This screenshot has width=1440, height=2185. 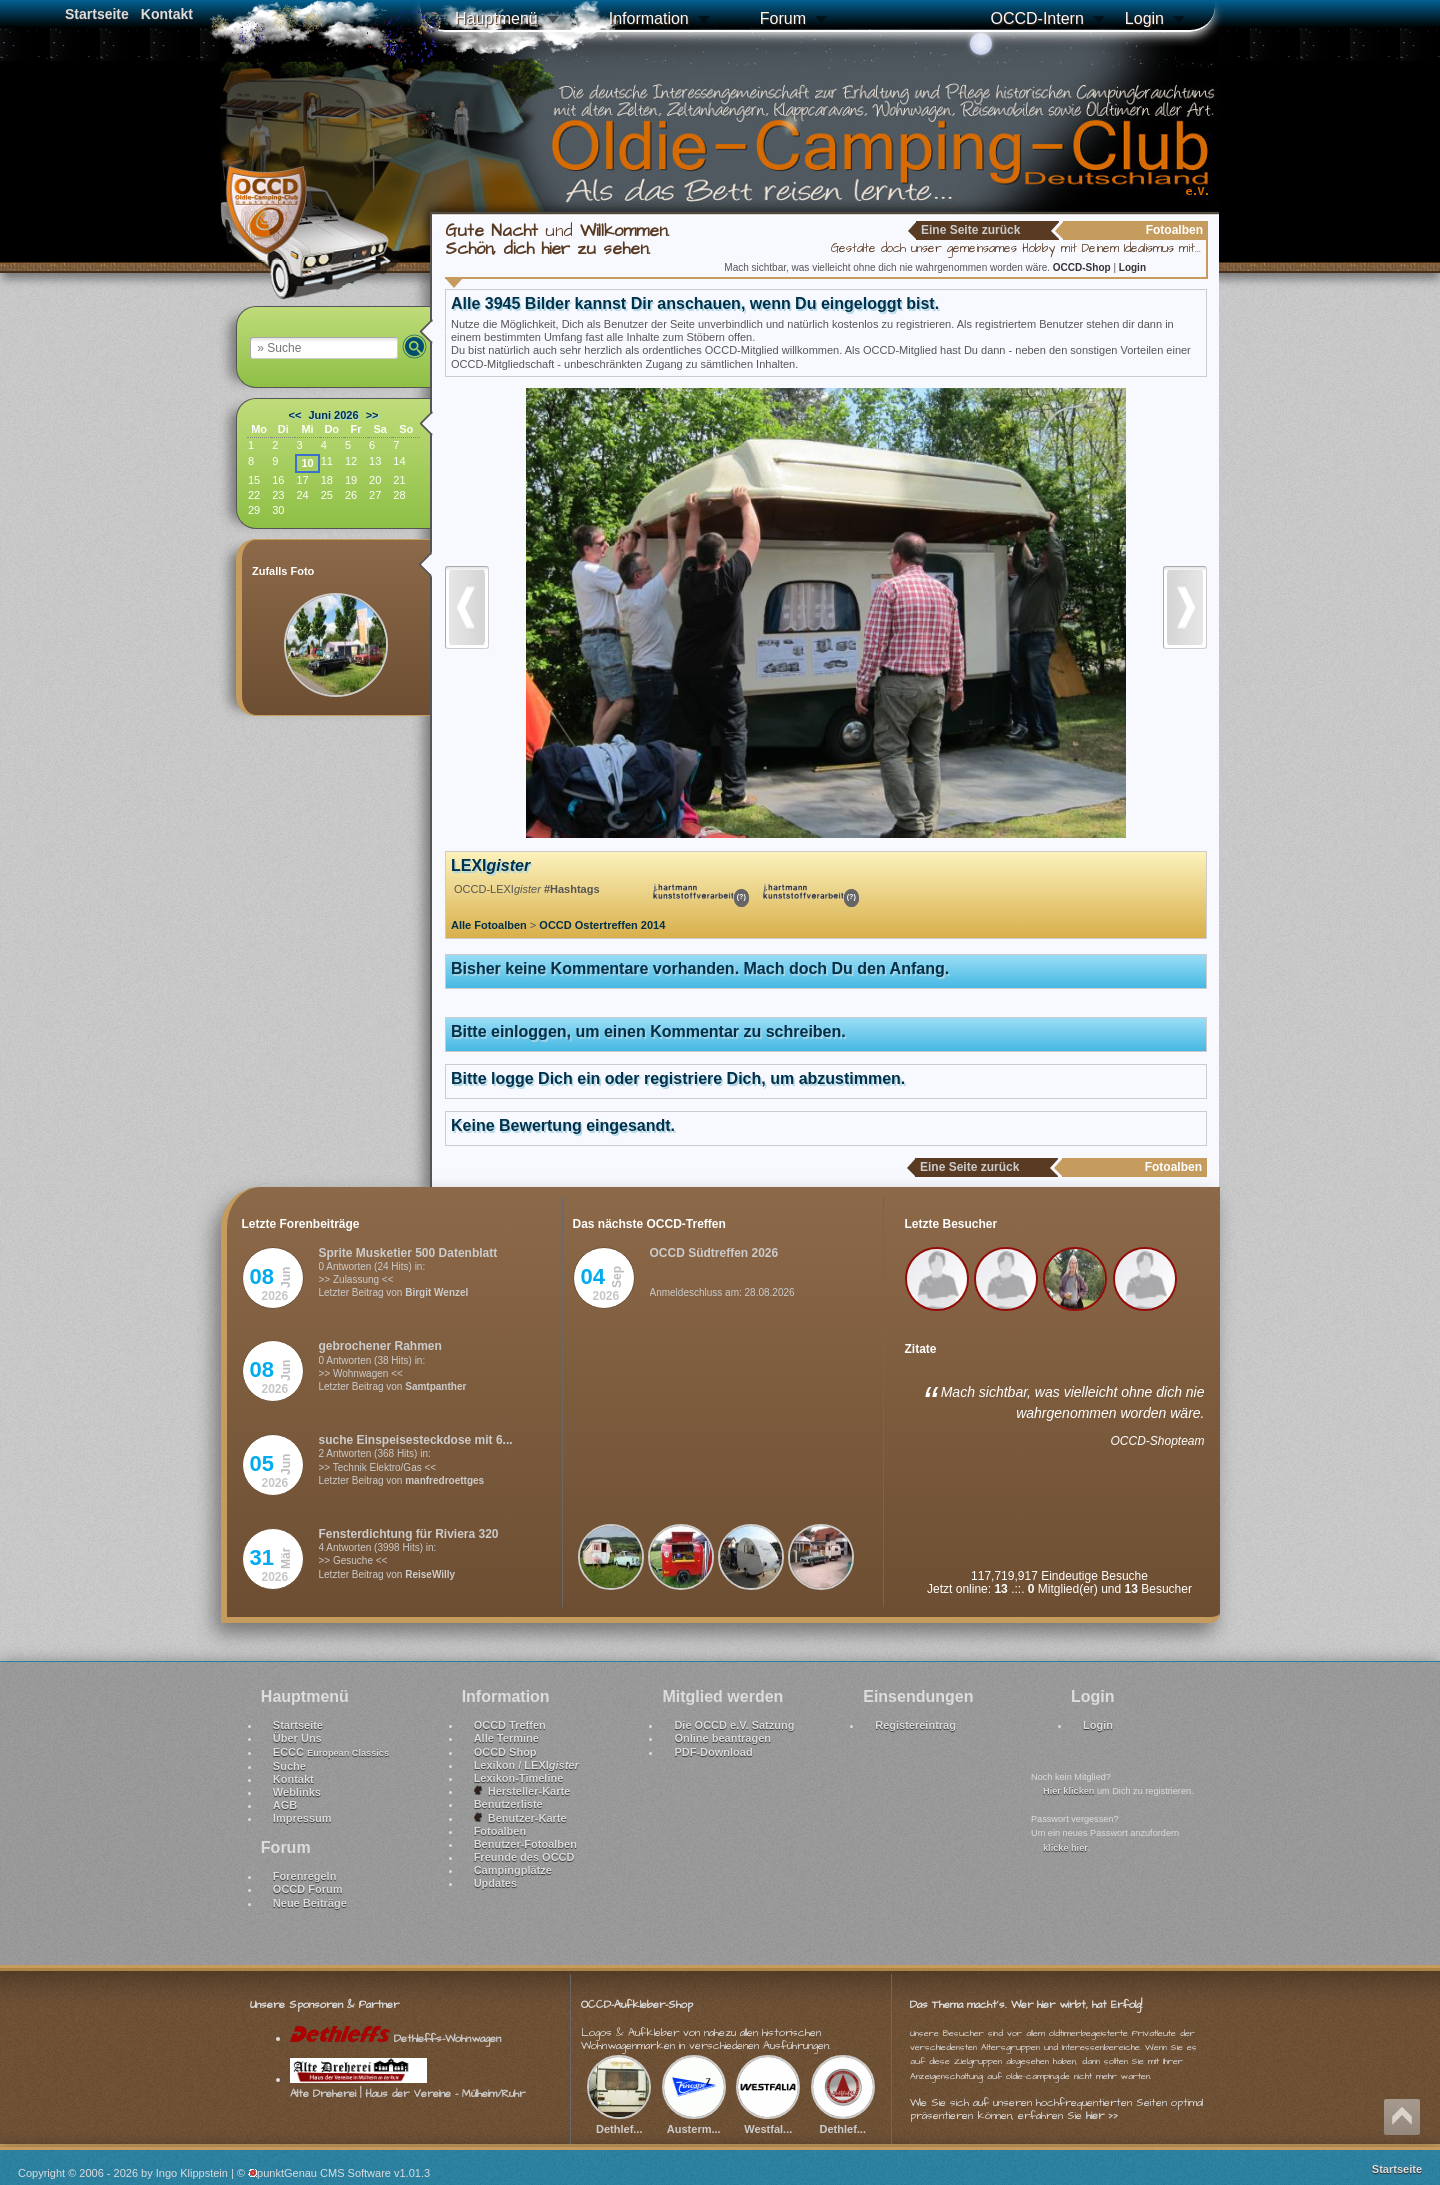 I want to click on Fotoalben, so click(x=500, y=1831).